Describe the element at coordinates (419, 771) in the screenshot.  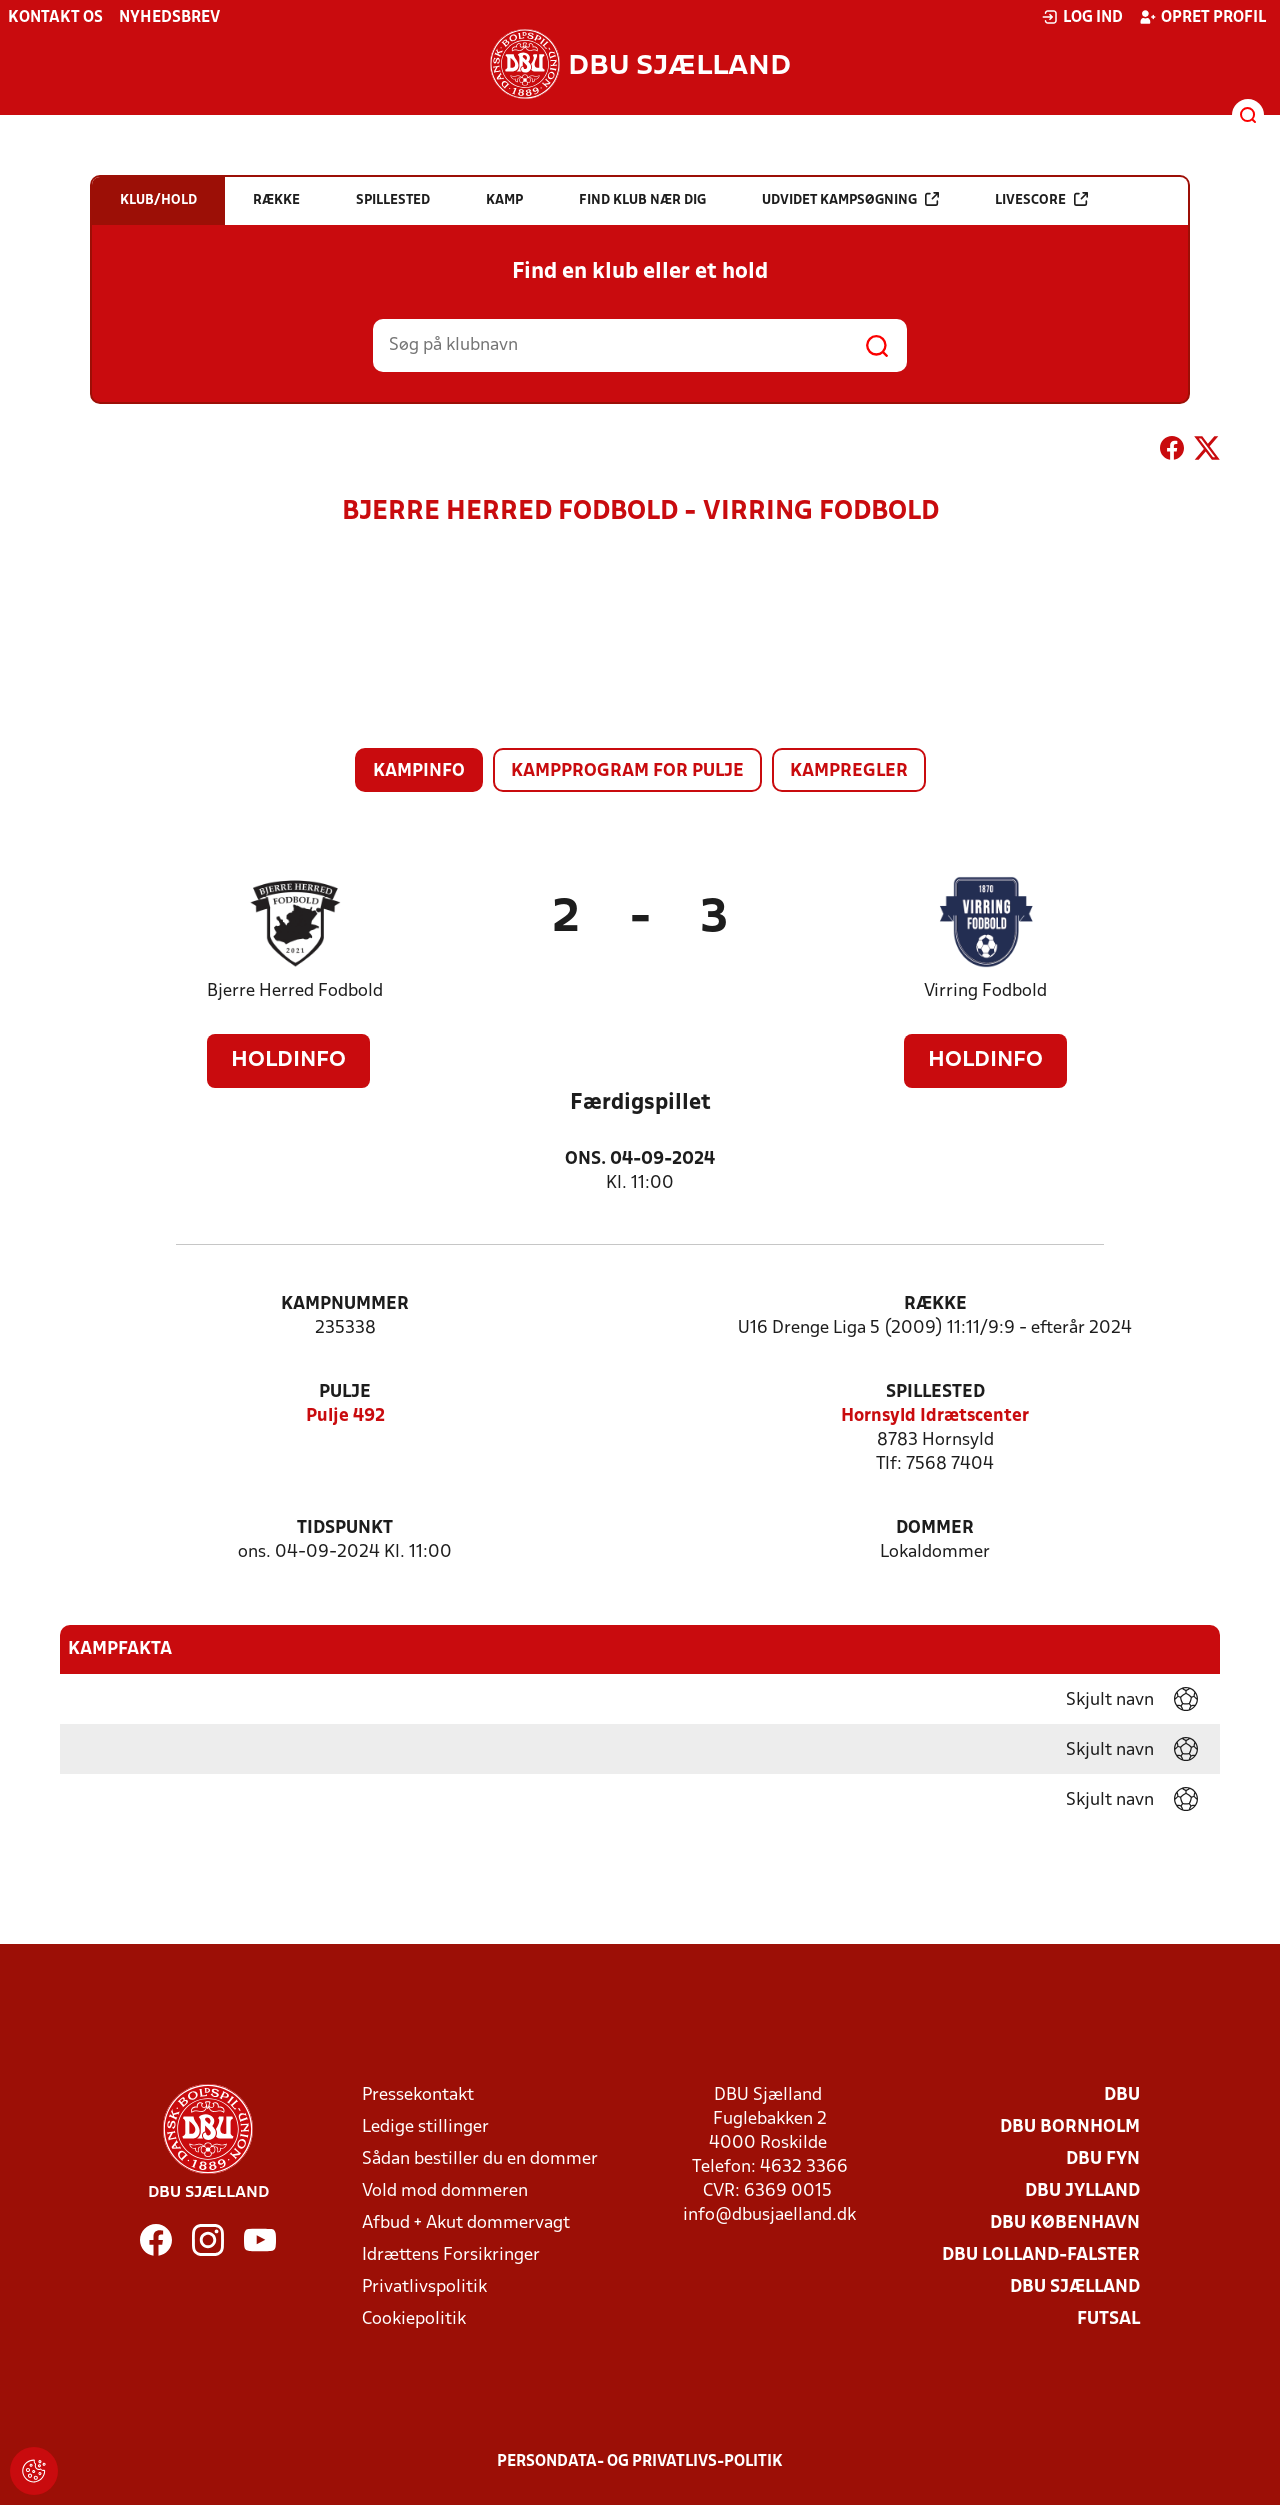
I see `Kampinfo` at that location.